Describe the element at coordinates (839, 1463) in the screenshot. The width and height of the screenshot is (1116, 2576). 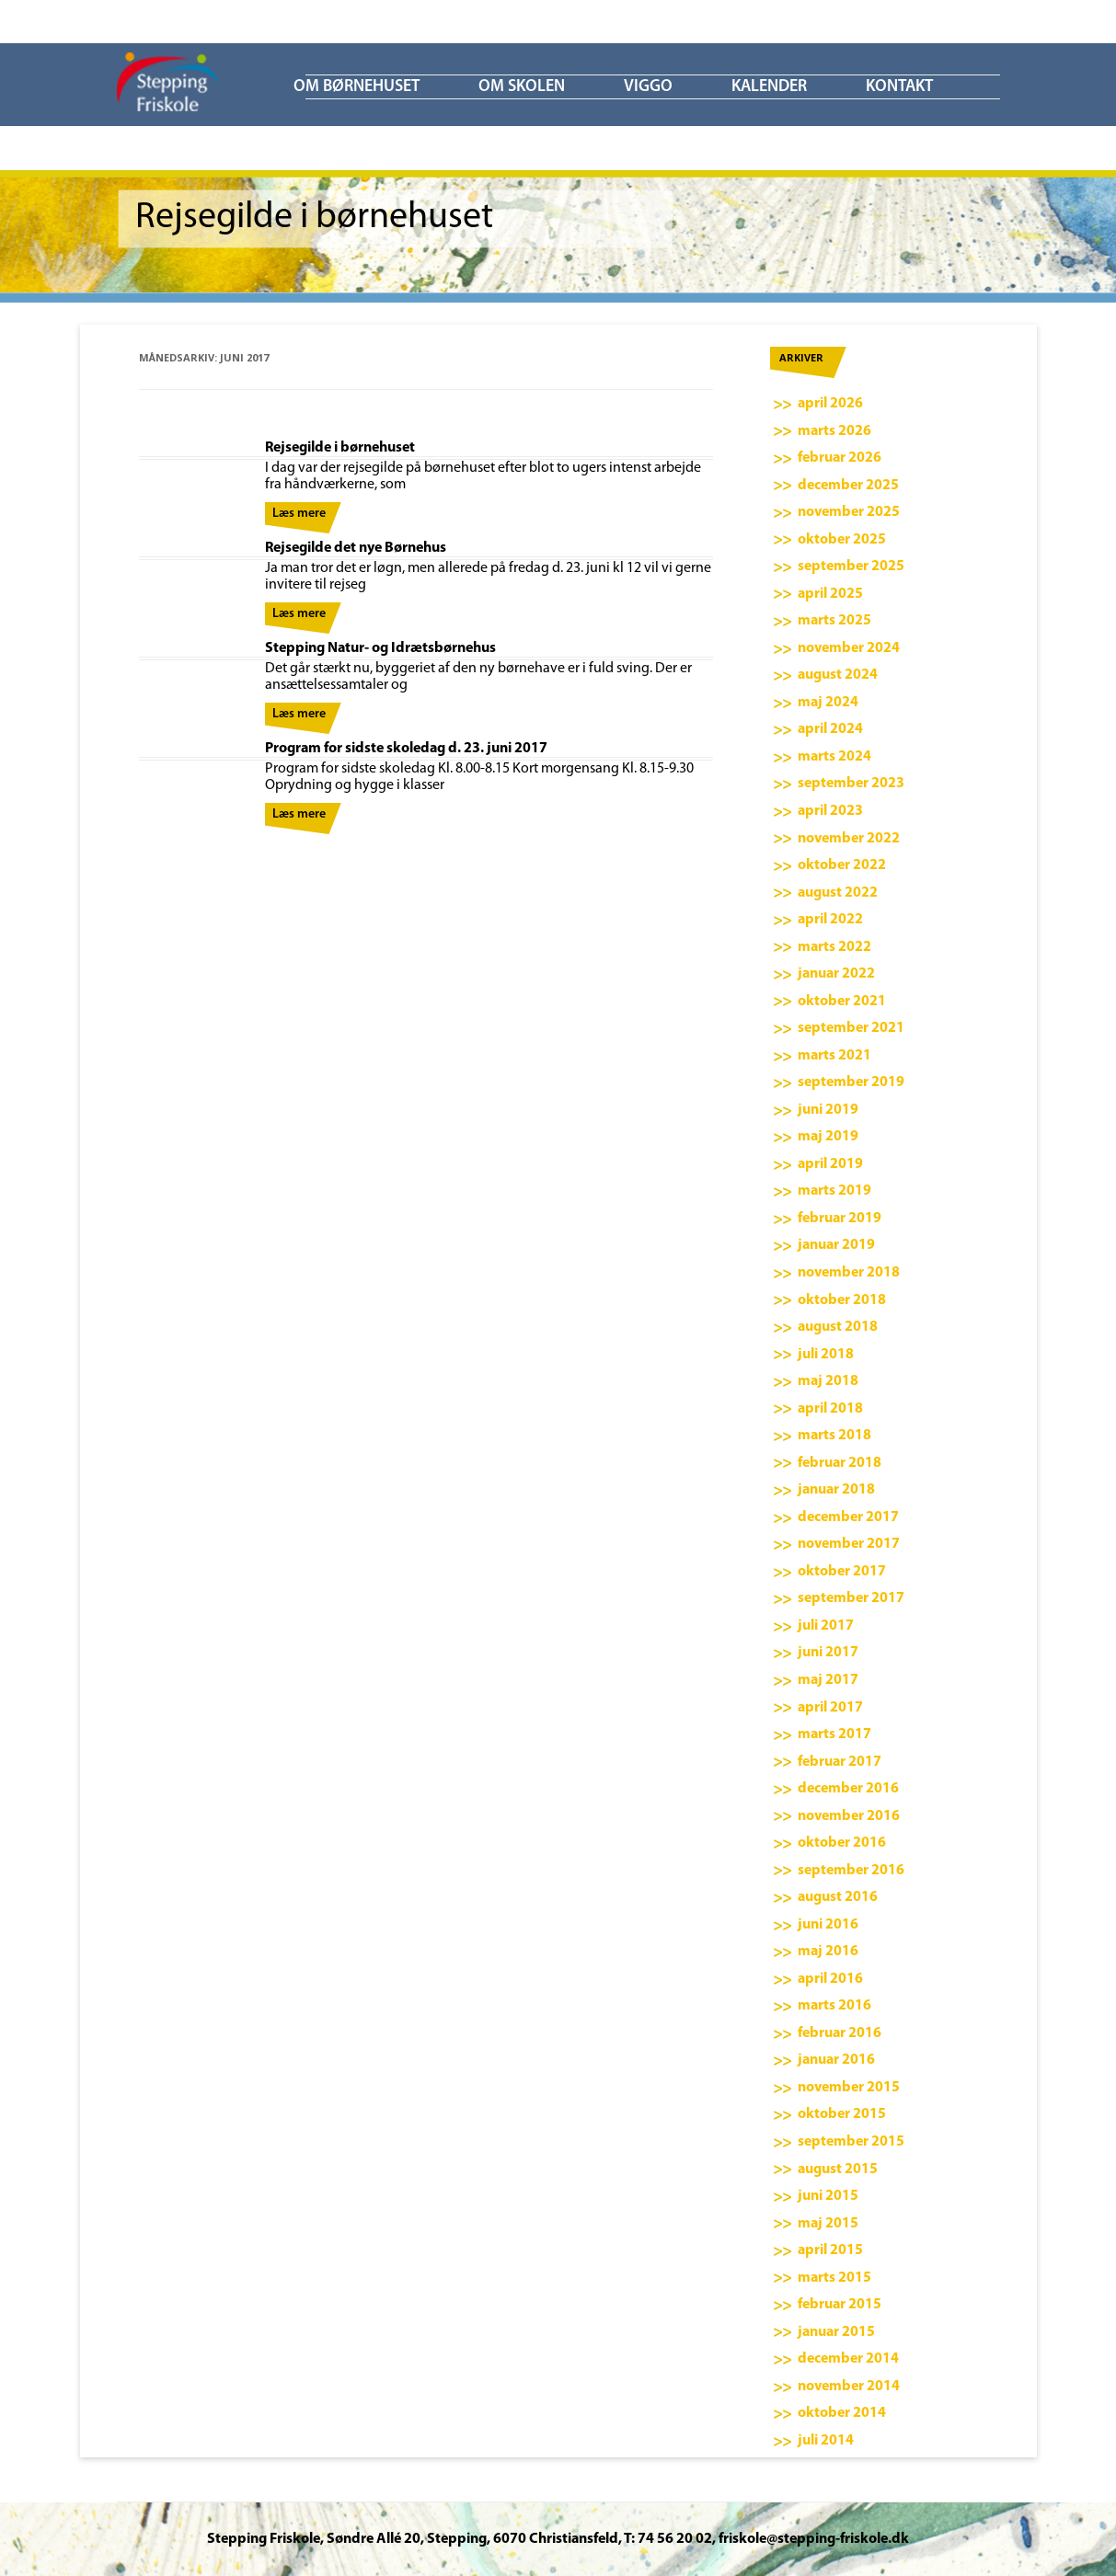
I see `februar 2018` at that location.